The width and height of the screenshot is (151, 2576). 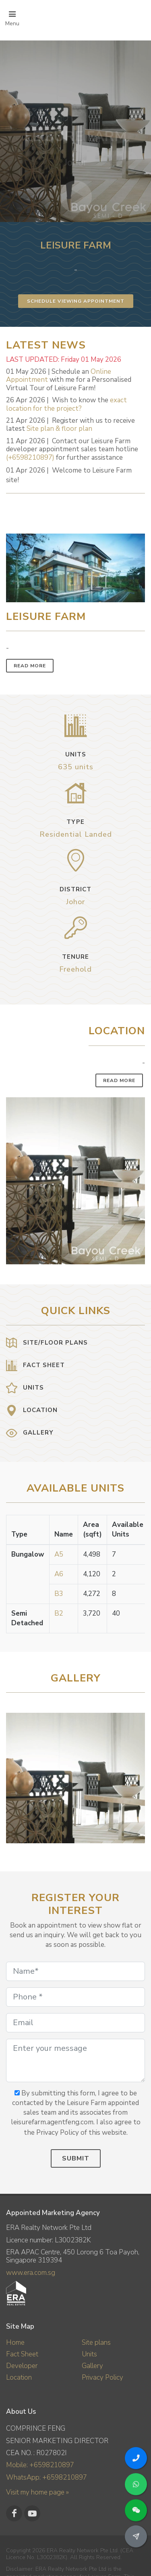 I want to click on Visit my home page », so click(x=37, y=2492).